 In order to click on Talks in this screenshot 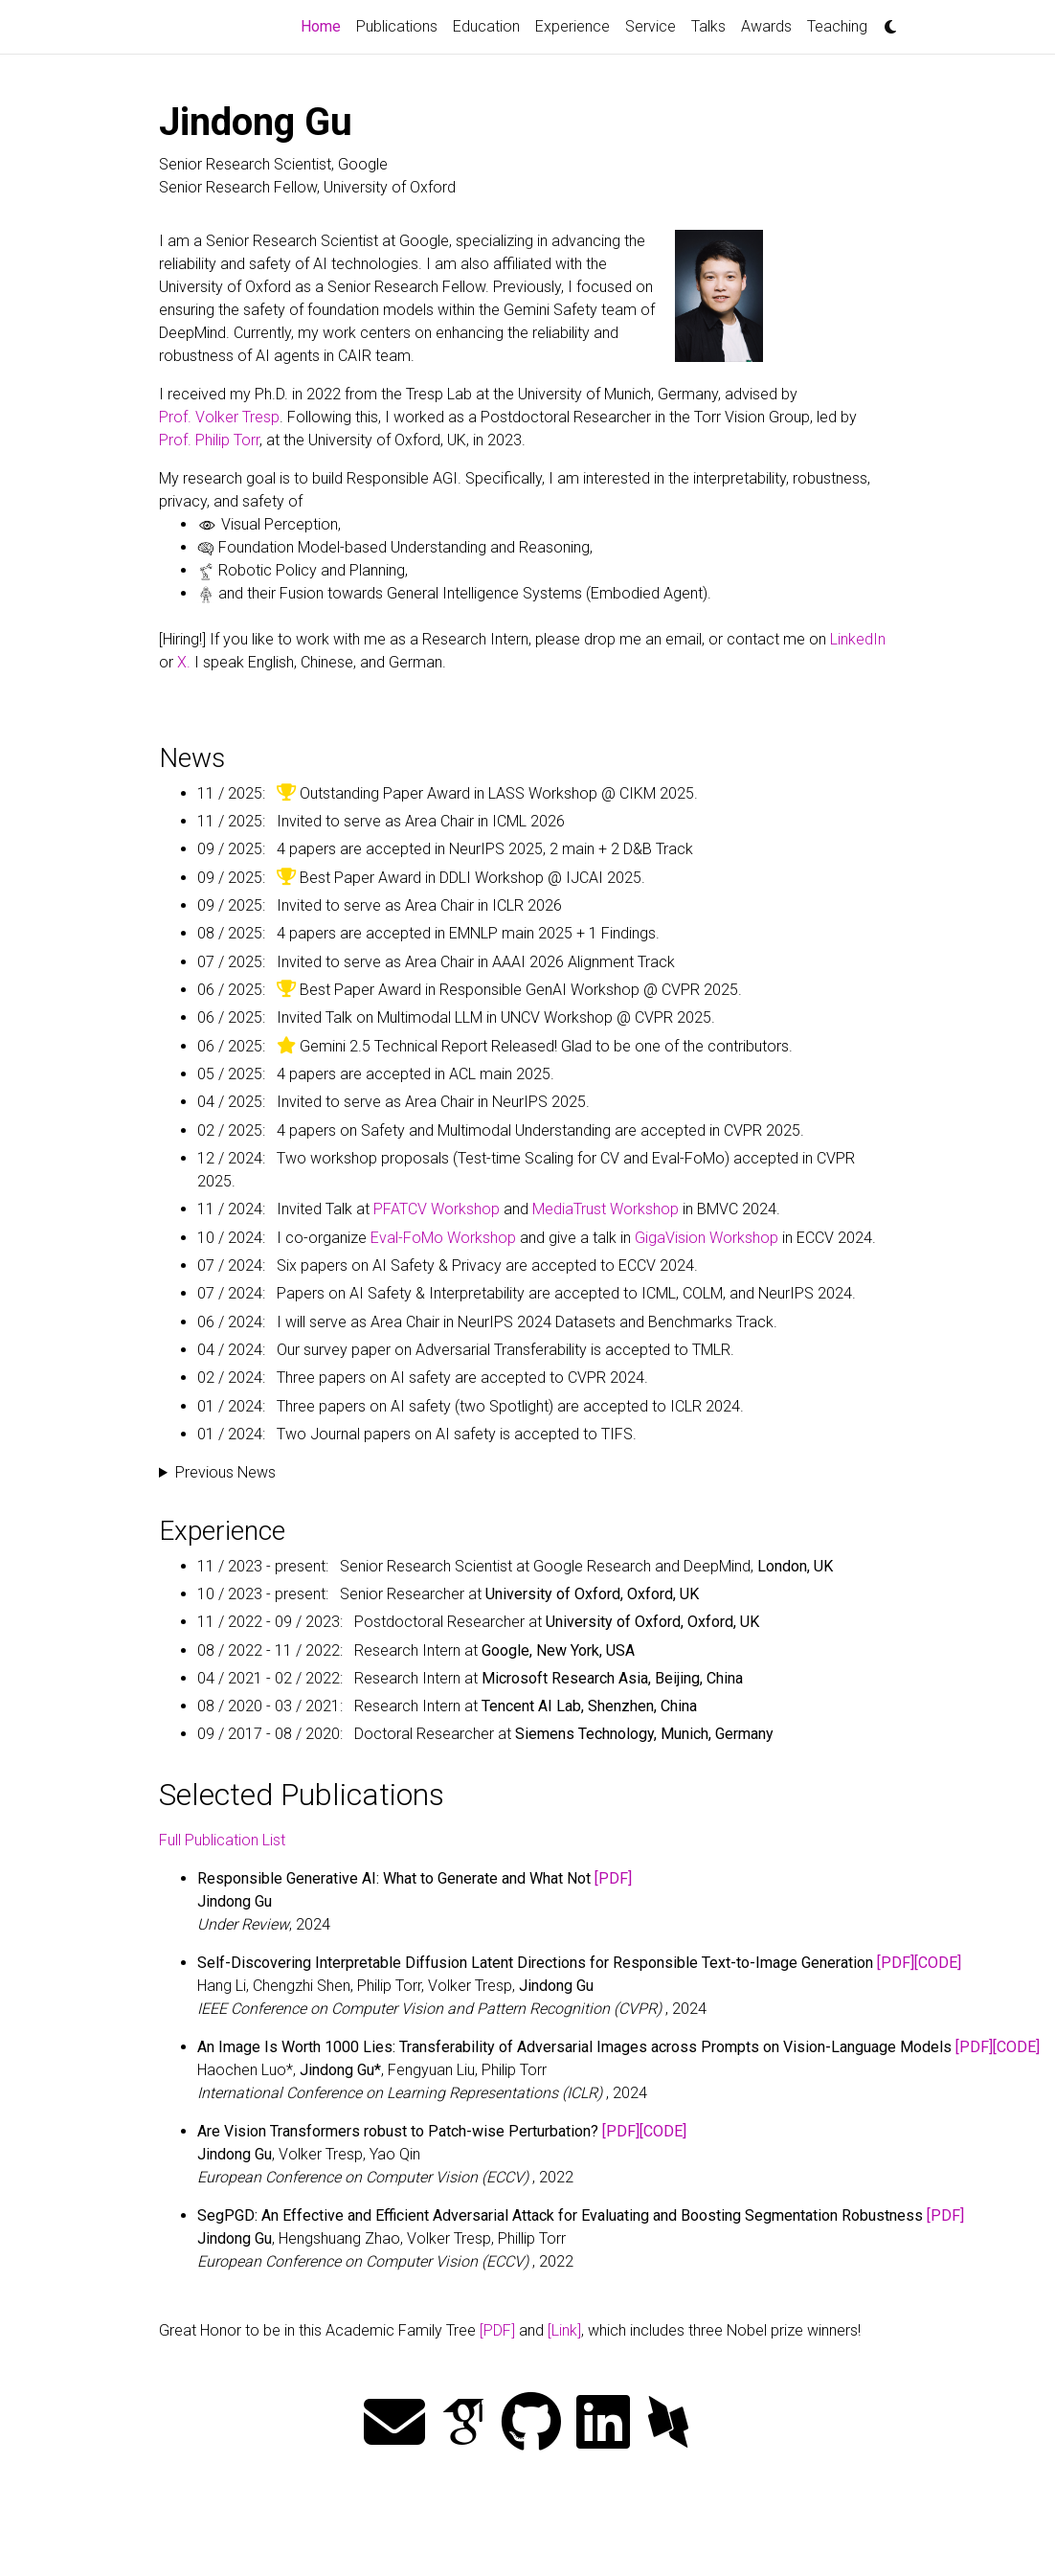, I will do `click(708, 26)`.